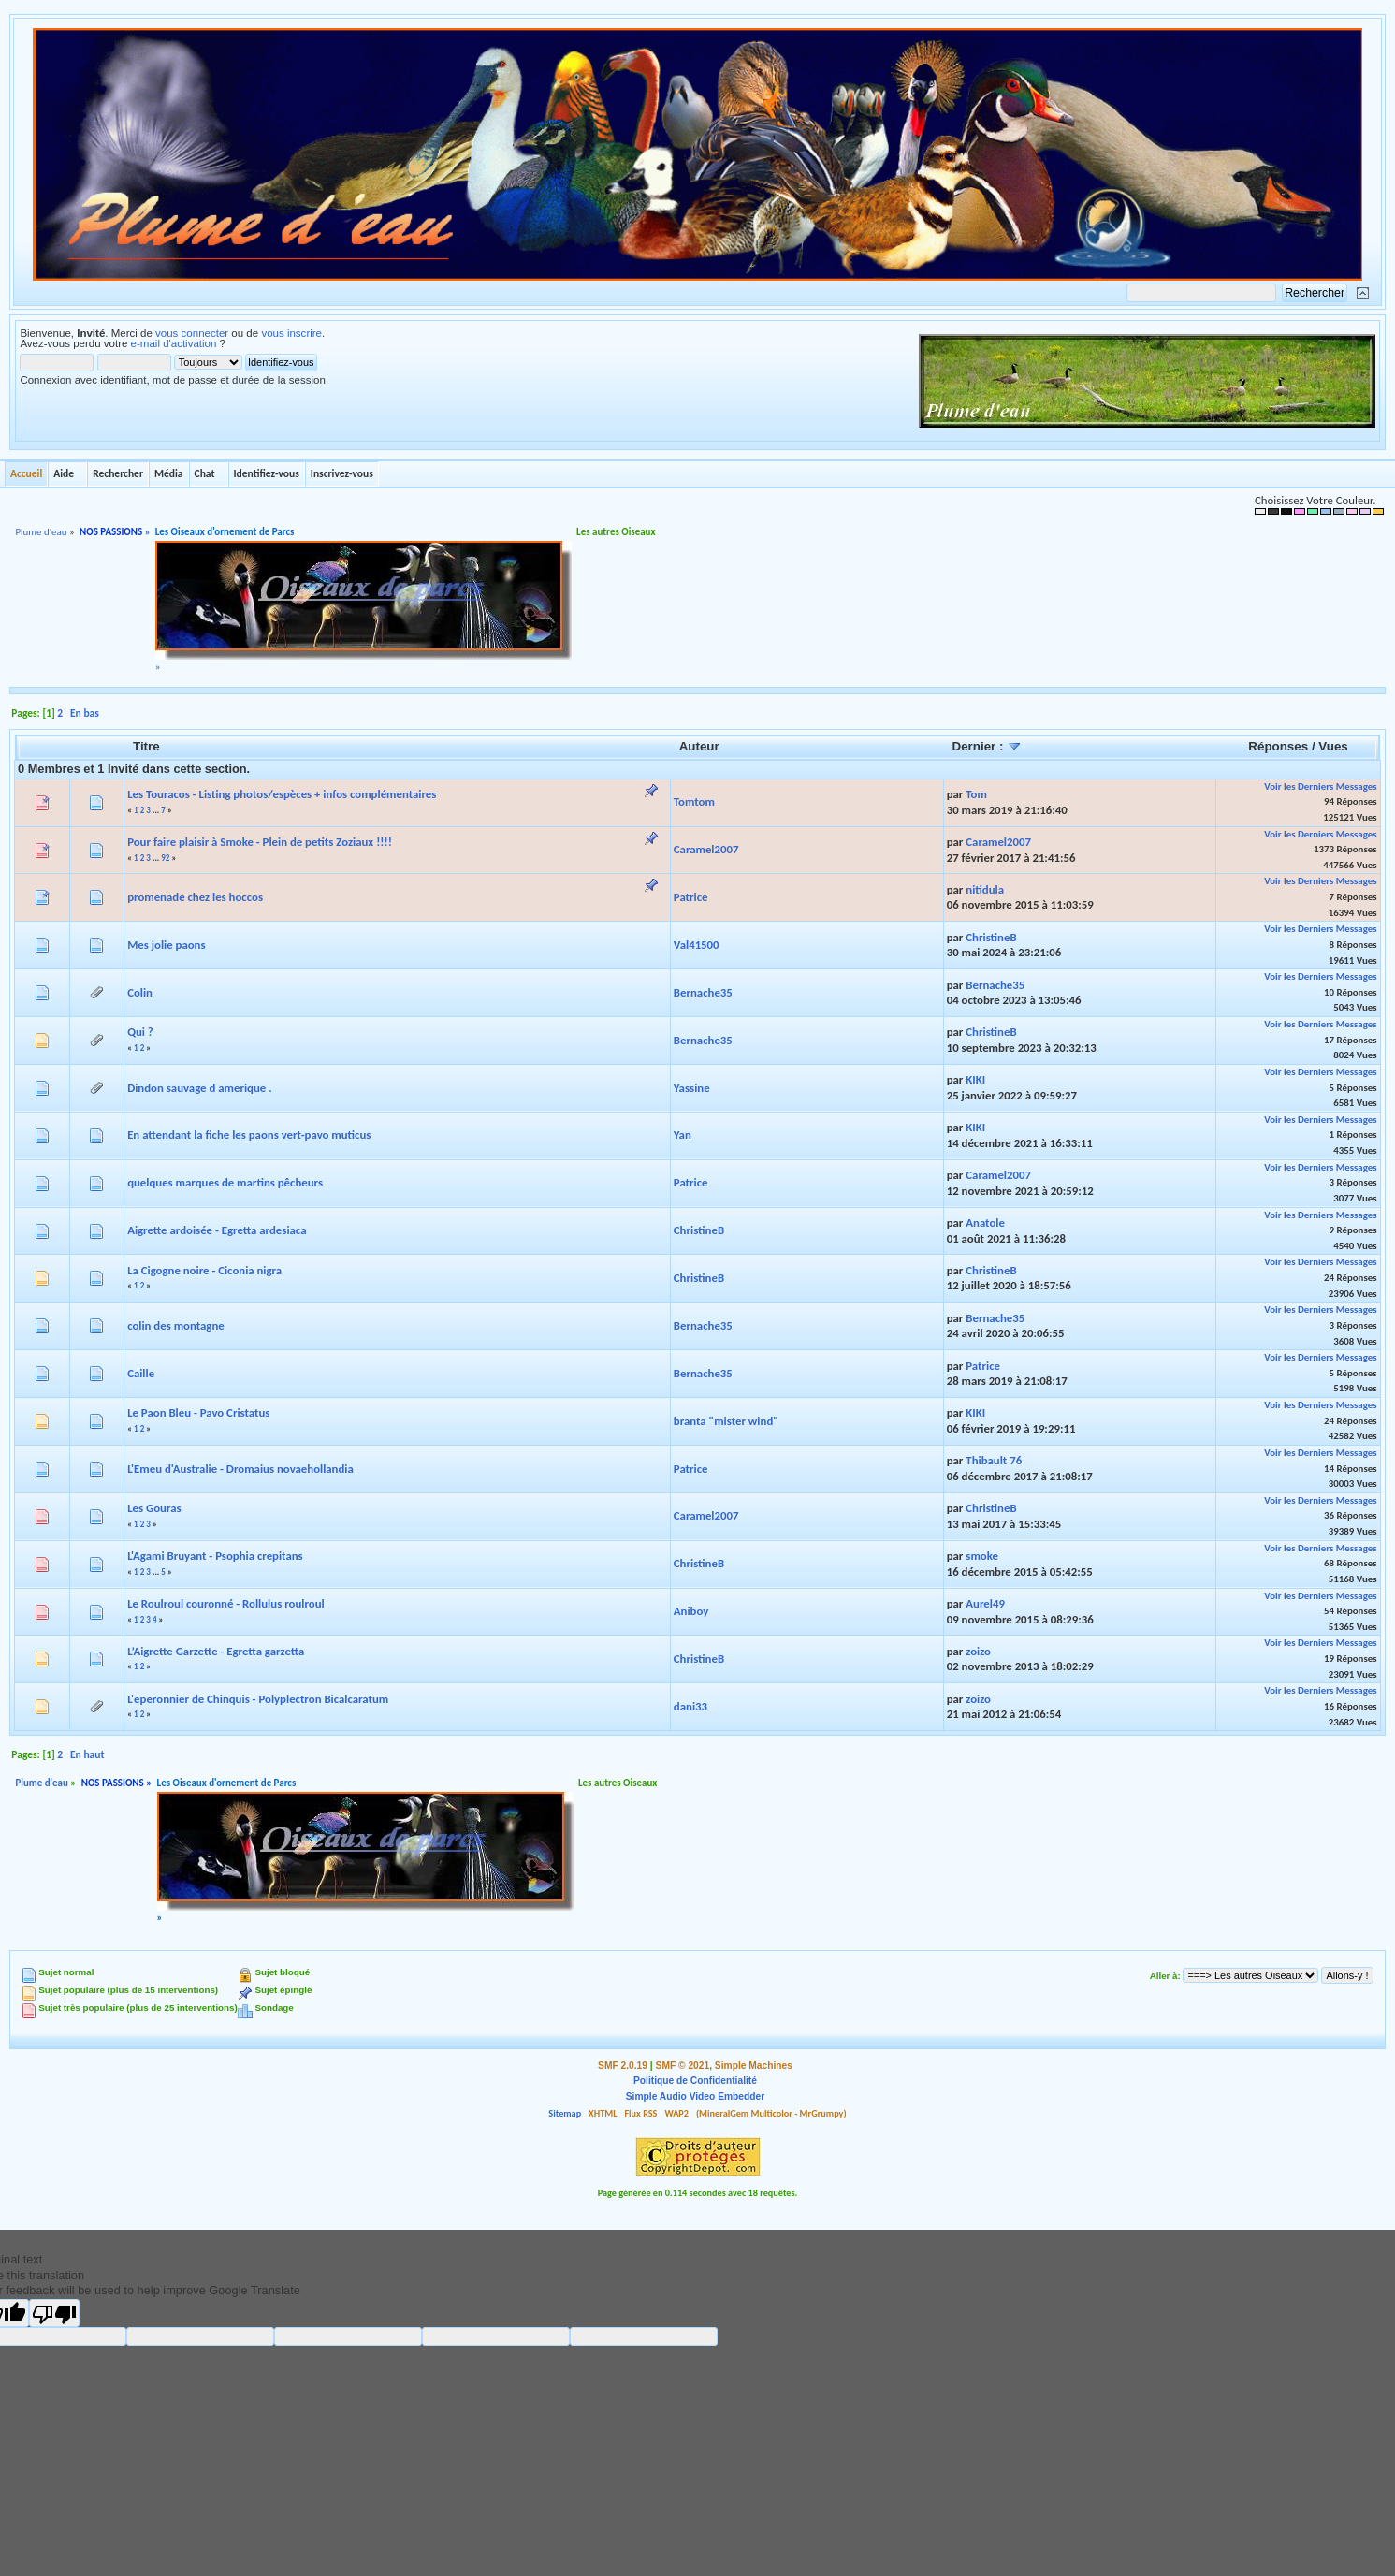  What do you see at coordinates (165, 857) in the screenshot?
I see `92` at bounding box center [165, 857].